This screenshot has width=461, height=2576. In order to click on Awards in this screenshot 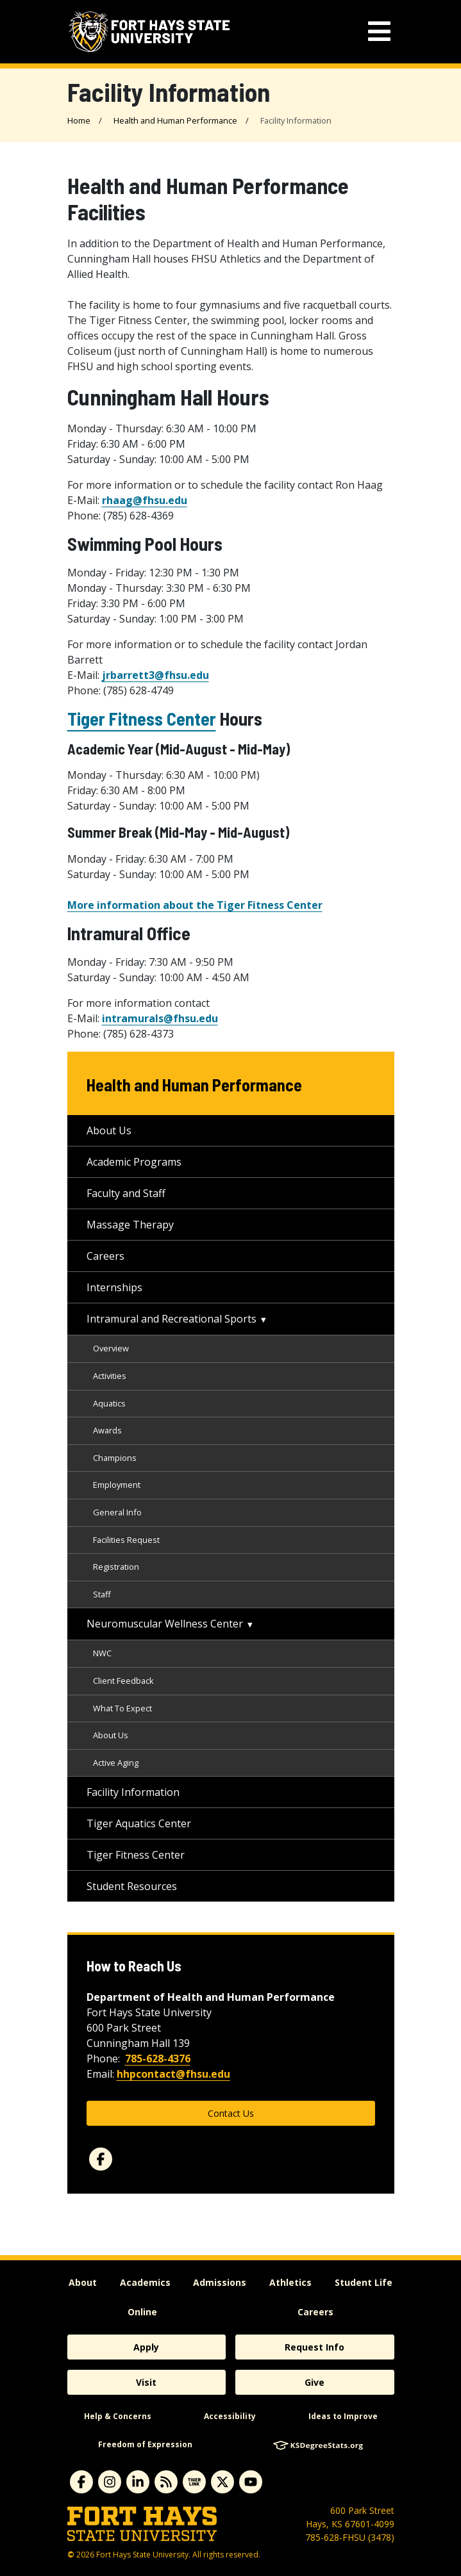, I will do `click(107, 1430)`.